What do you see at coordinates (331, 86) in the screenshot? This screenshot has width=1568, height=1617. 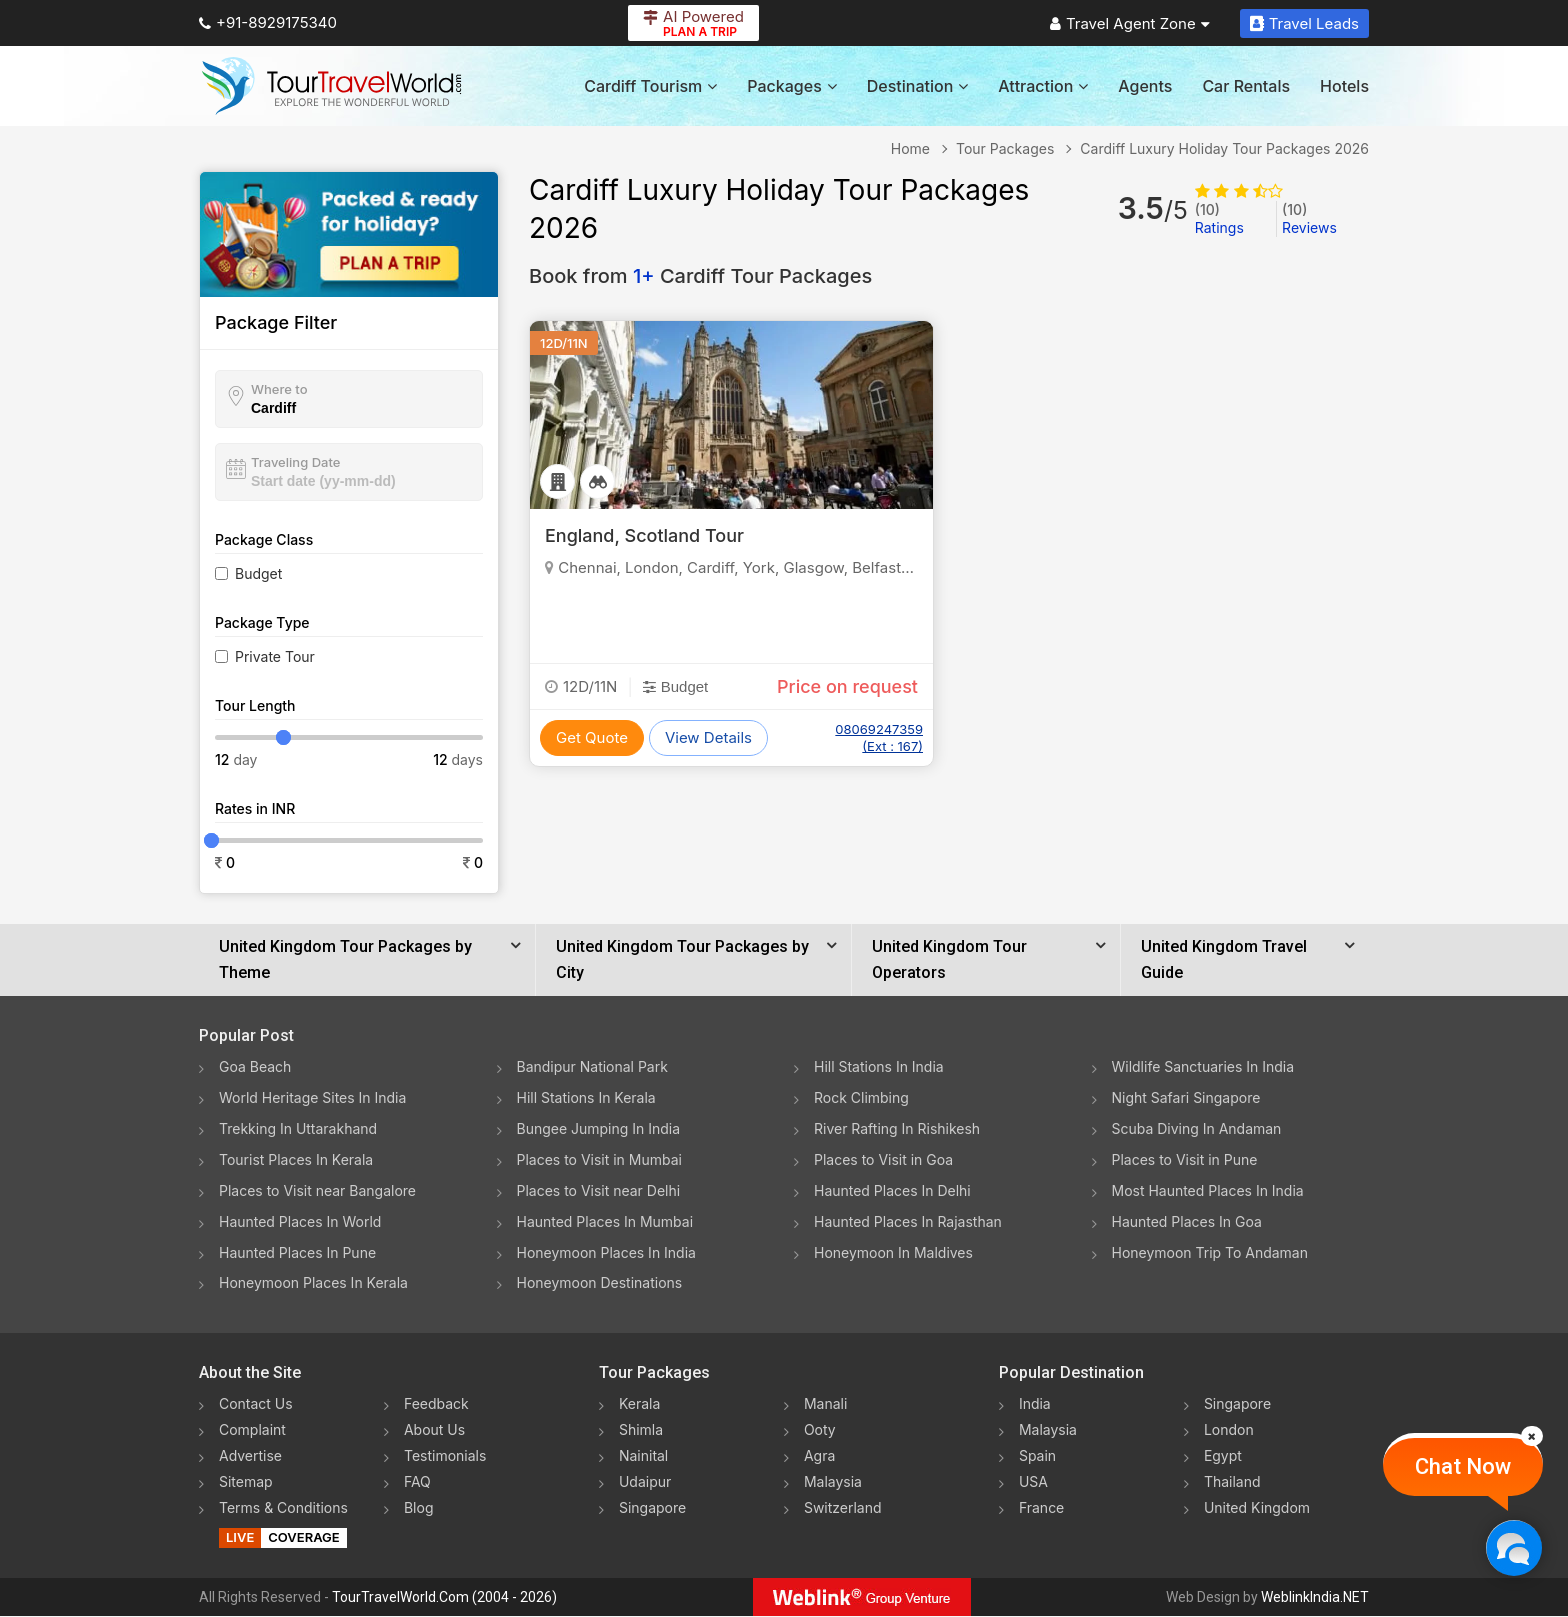 I see `[Tour Travel World]` at bounding box center [331, 86].